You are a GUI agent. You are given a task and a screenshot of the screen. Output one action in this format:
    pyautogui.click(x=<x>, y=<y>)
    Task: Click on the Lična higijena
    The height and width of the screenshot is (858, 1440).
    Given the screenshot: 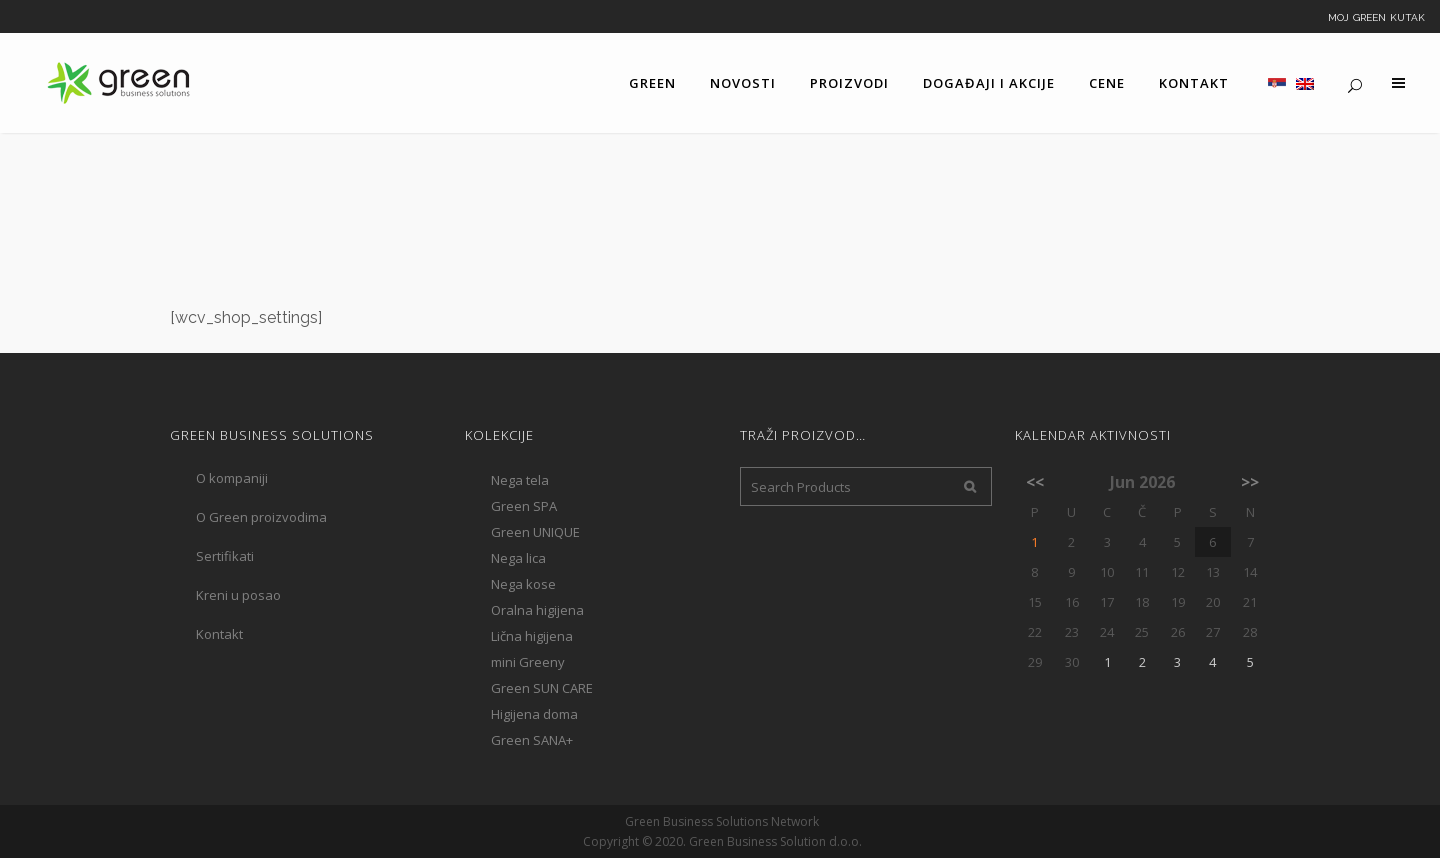 What is the action you would take?
    pyautogui.click(x=532, y=636)
    